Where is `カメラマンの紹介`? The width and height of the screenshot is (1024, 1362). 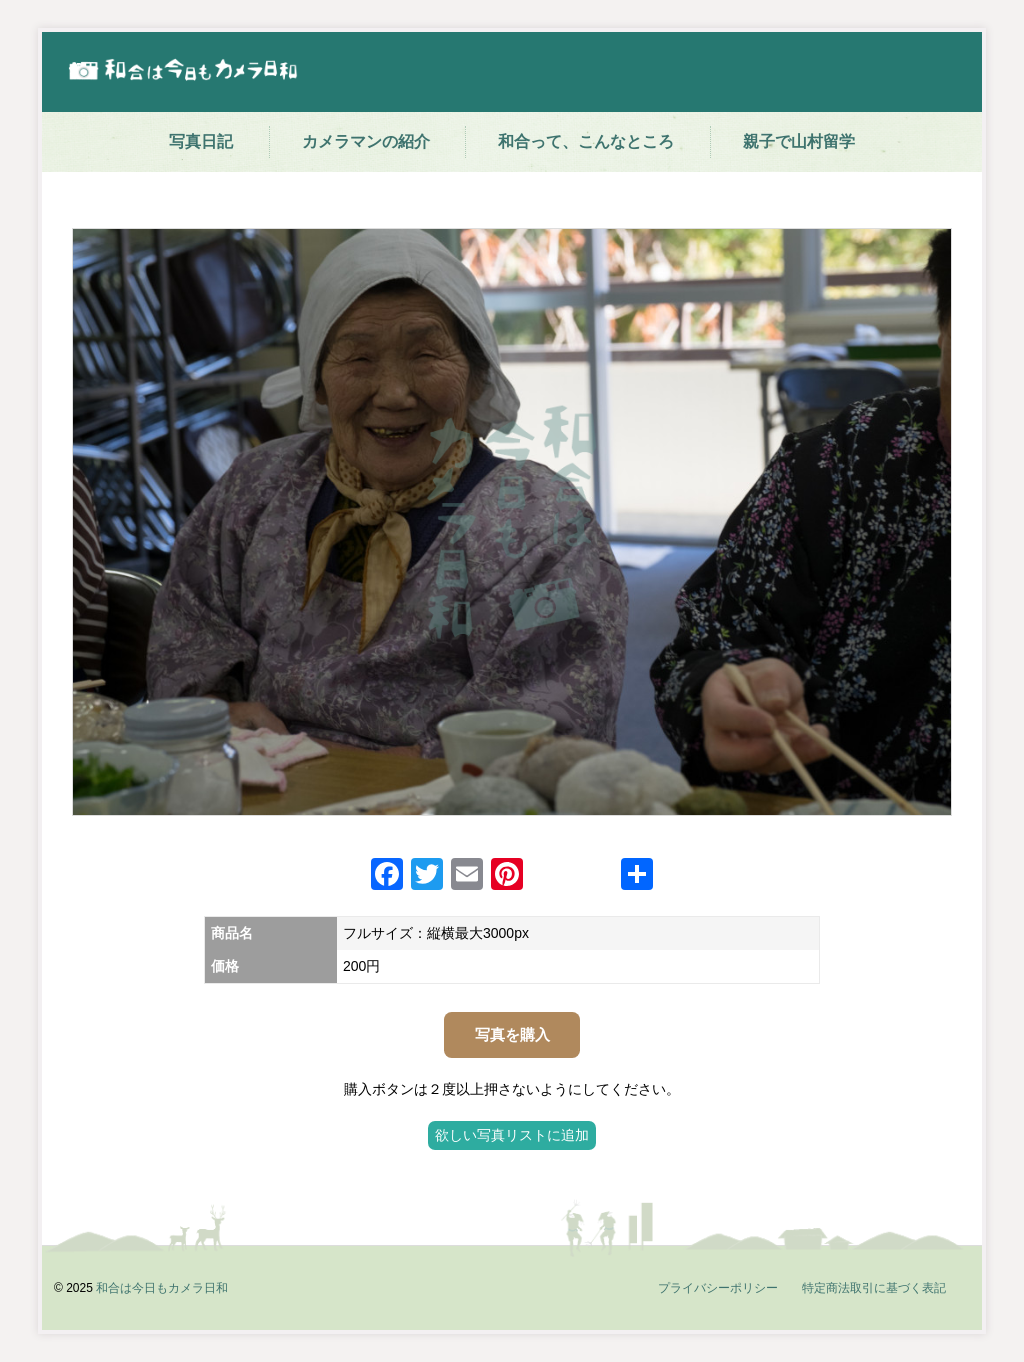 カメラマンの紹介 is located at coordinates (366, 141).